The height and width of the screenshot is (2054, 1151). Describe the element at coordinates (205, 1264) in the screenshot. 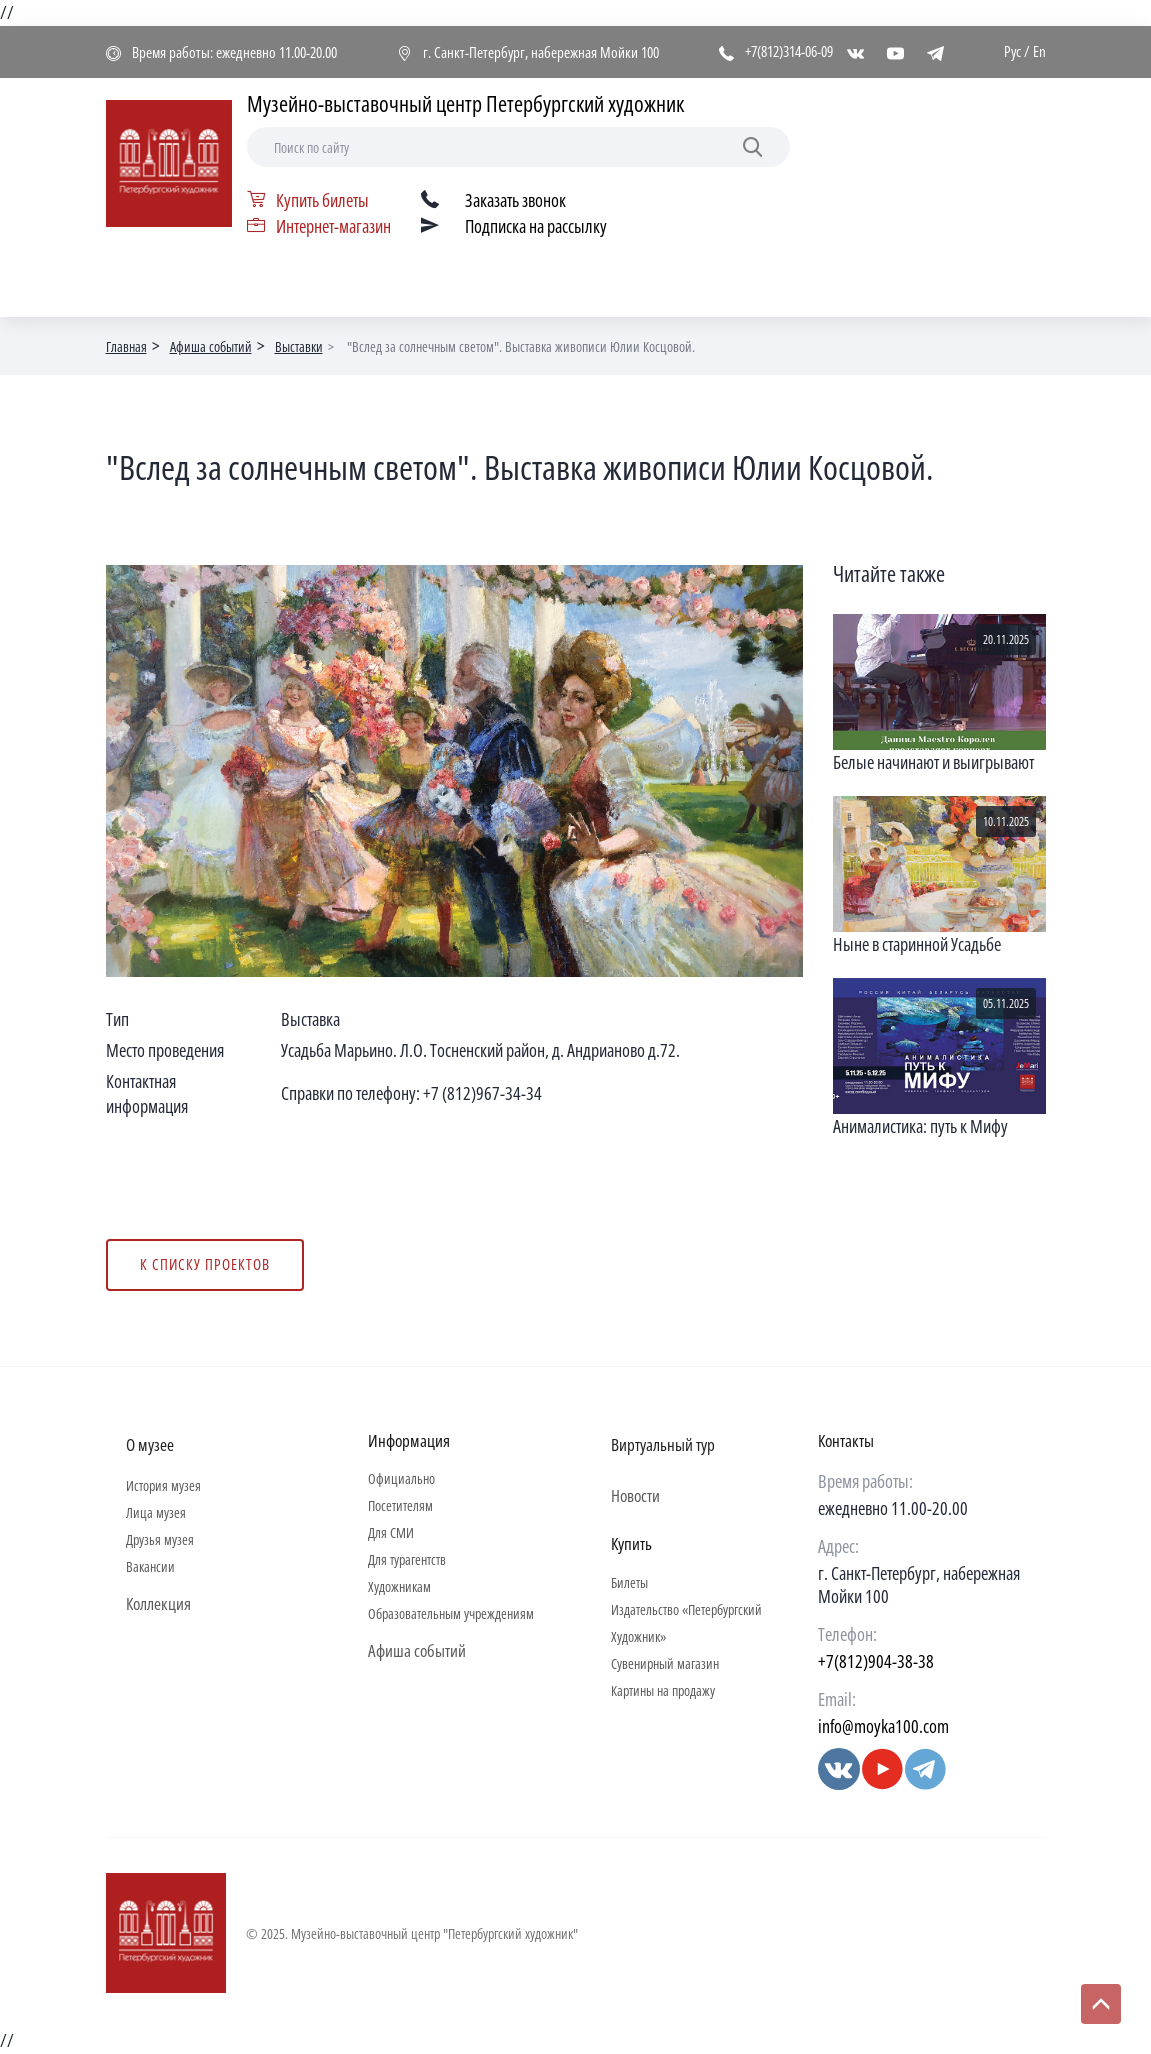

I see `К списку проектов` at that location.